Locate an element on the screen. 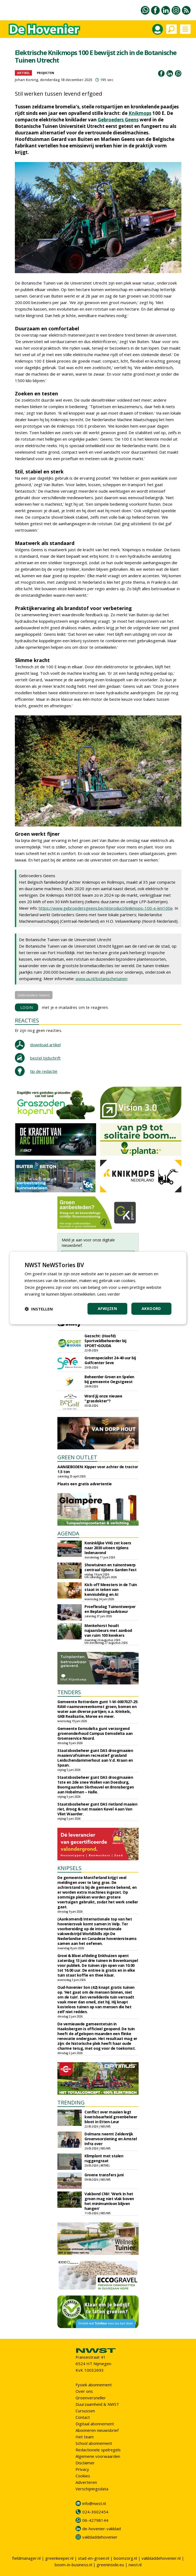  Cursussen is located at coordinates (85, 2410).